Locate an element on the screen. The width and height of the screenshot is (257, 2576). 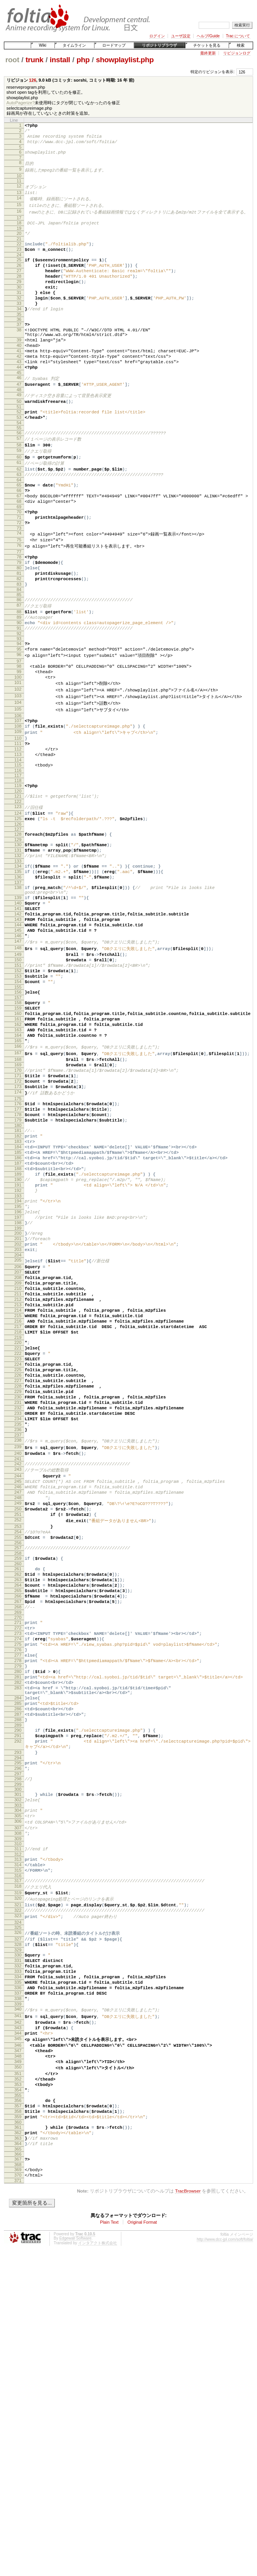
242 is located at coordinates (17, 1670).